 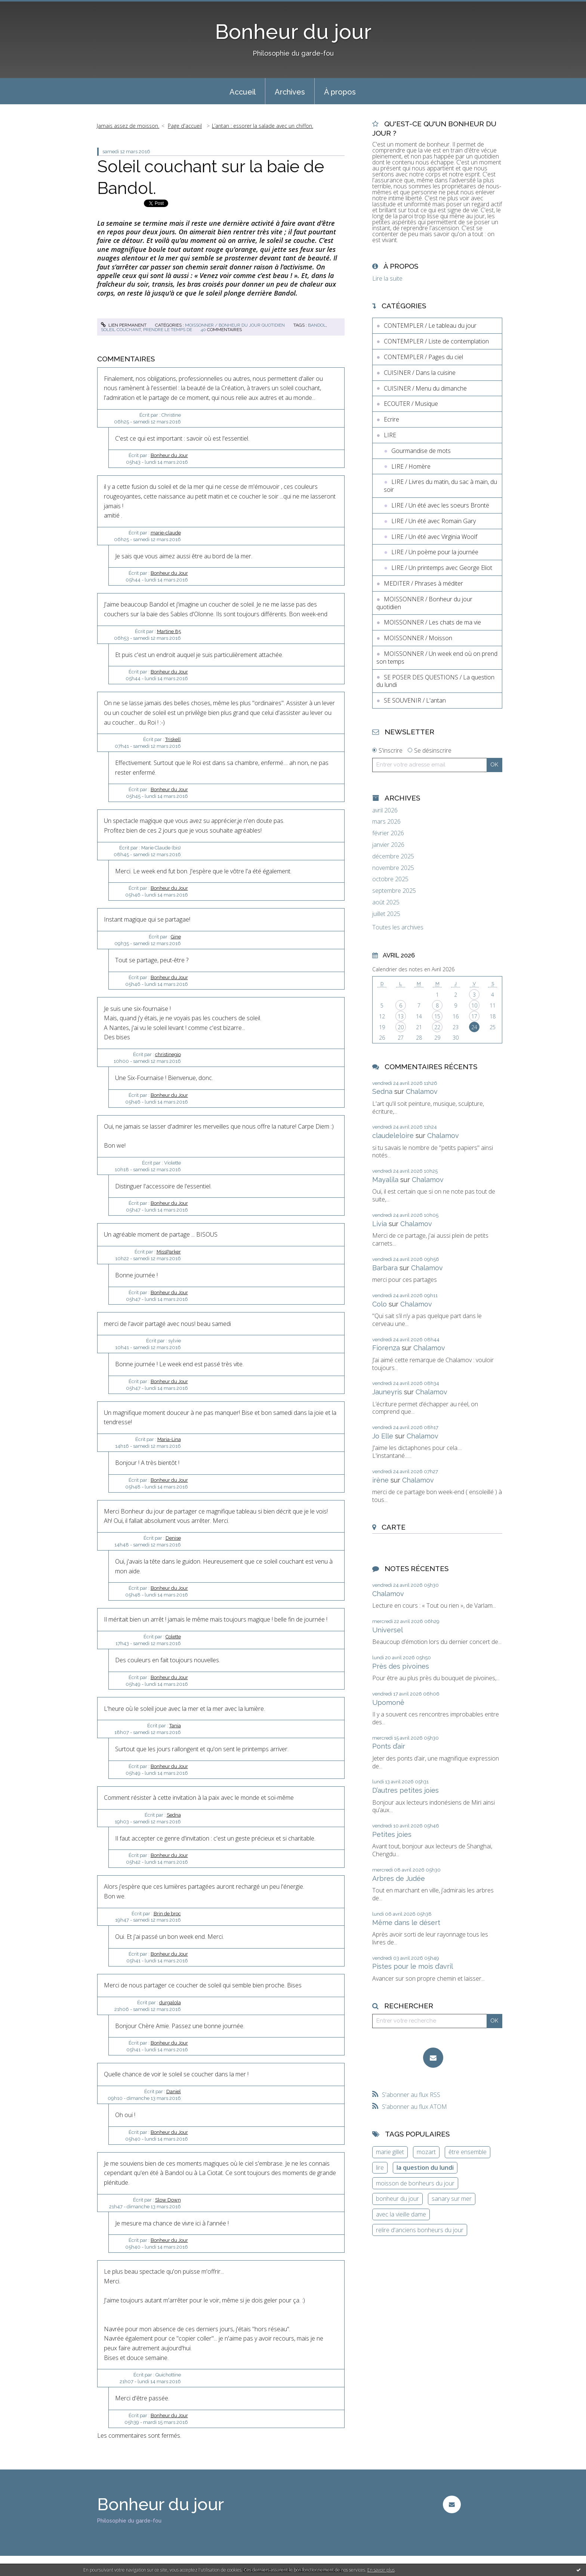 What do you see at coordinates (185, 125) in the screenshot?
I see `Page d'accueil` at bounding box center [185, 125].